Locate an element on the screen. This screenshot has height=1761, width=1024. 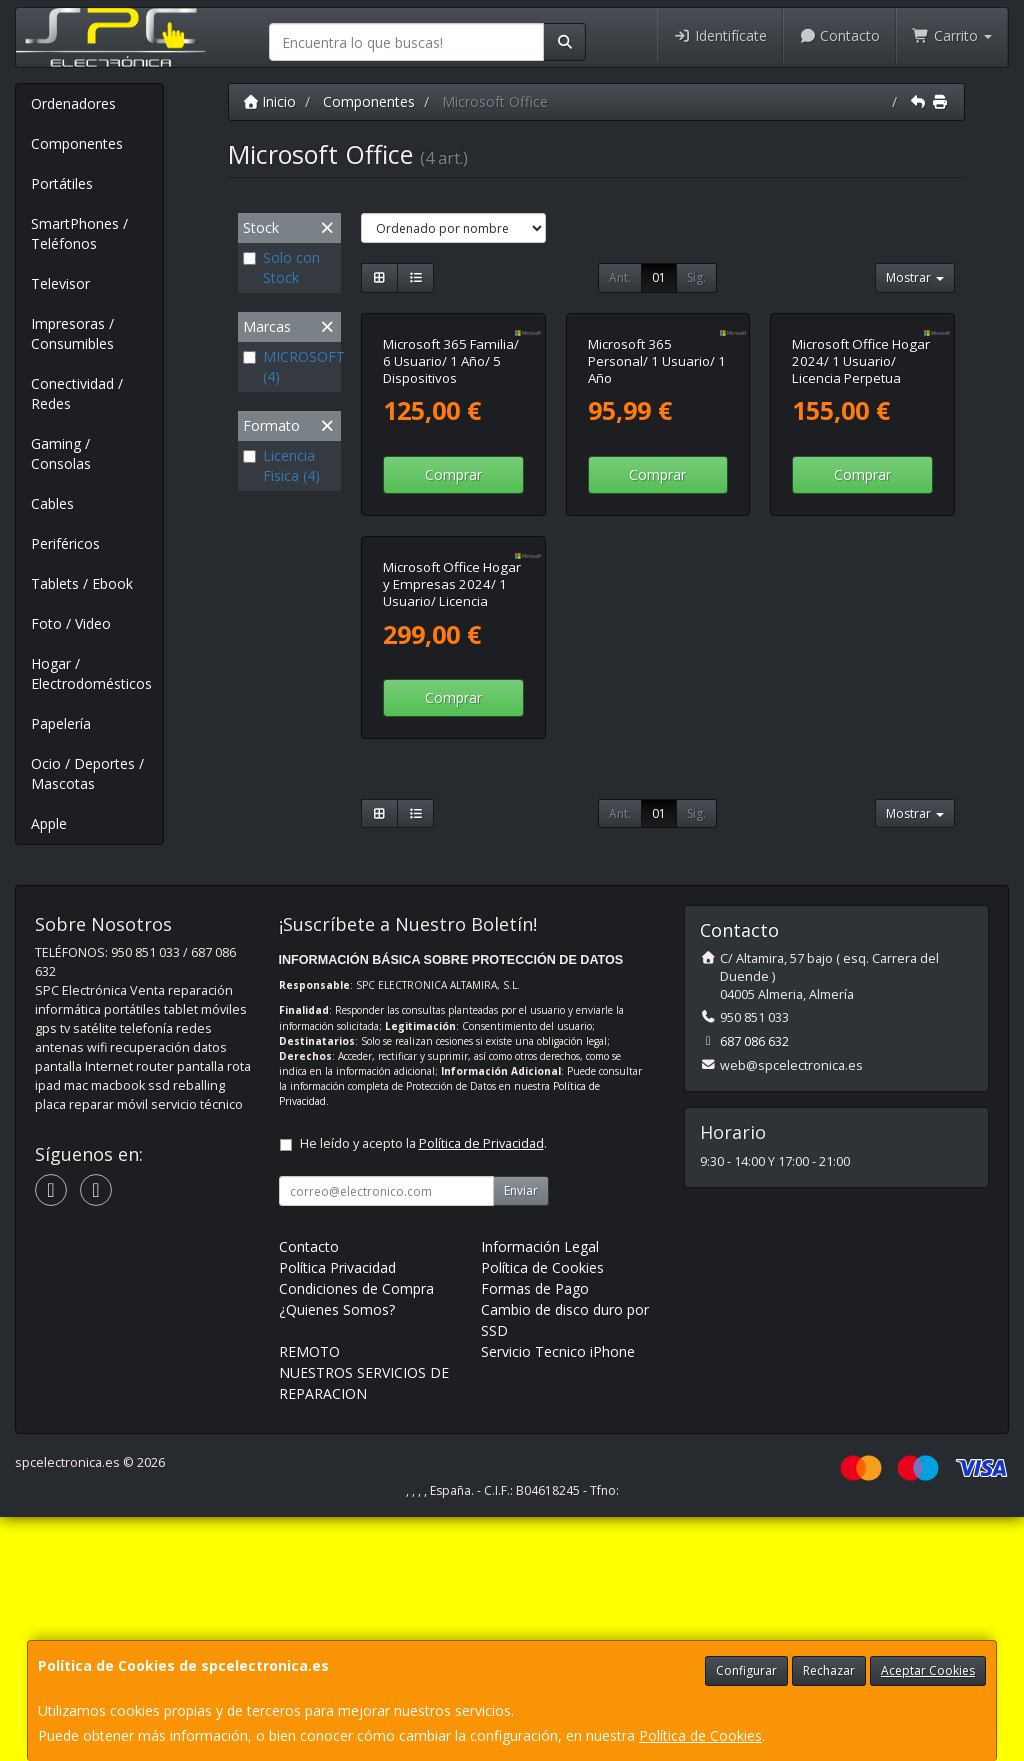
MICROSOFT (4) is located at coordinates (289, 366).